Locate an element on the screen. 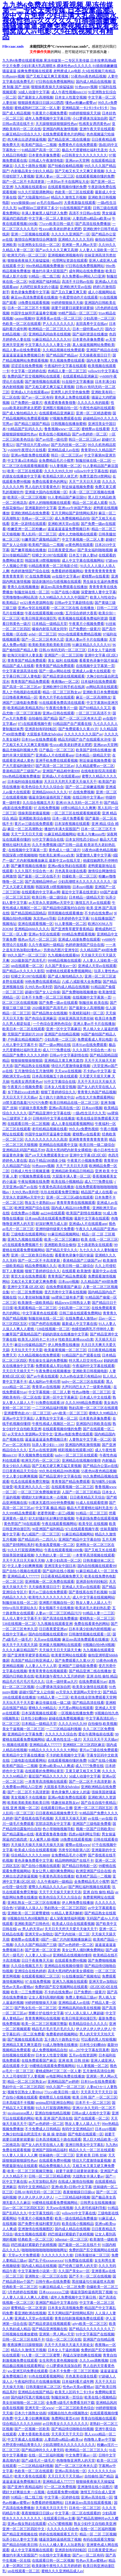 The height and width of the screenshot is (2576, 121). 强操美国老骚逼视频 is located at coordinates (34, 813).